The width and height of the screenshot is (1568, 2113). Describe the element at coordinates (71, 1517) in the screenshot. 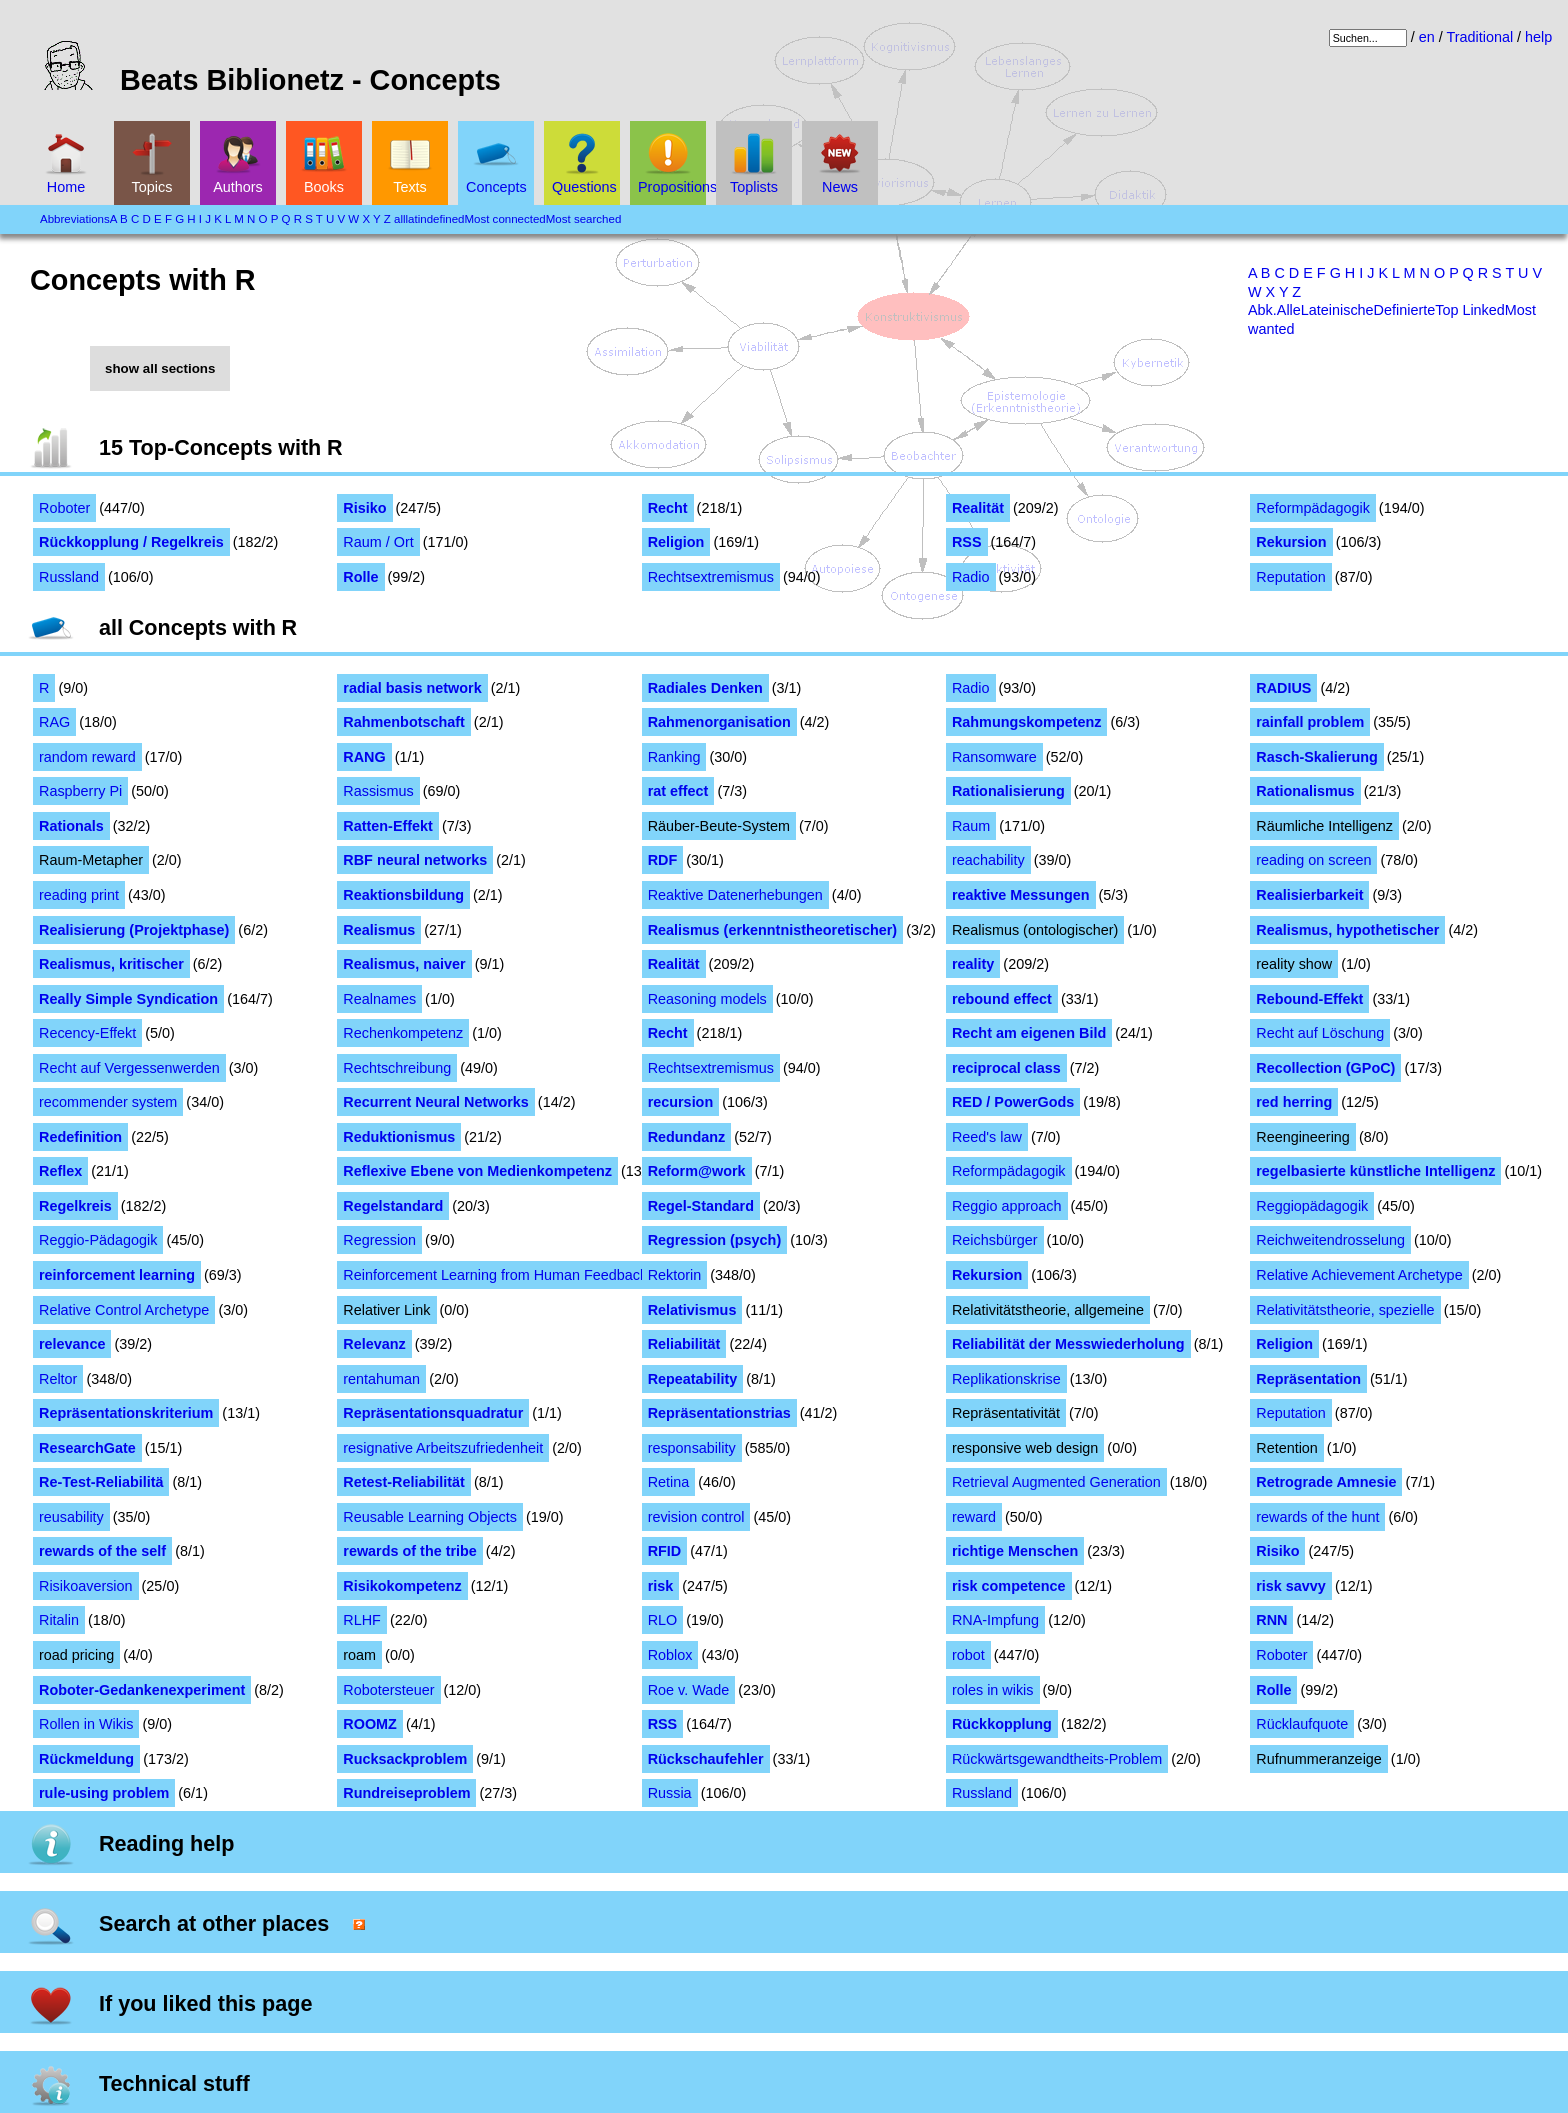

I see `reusability` at that location.